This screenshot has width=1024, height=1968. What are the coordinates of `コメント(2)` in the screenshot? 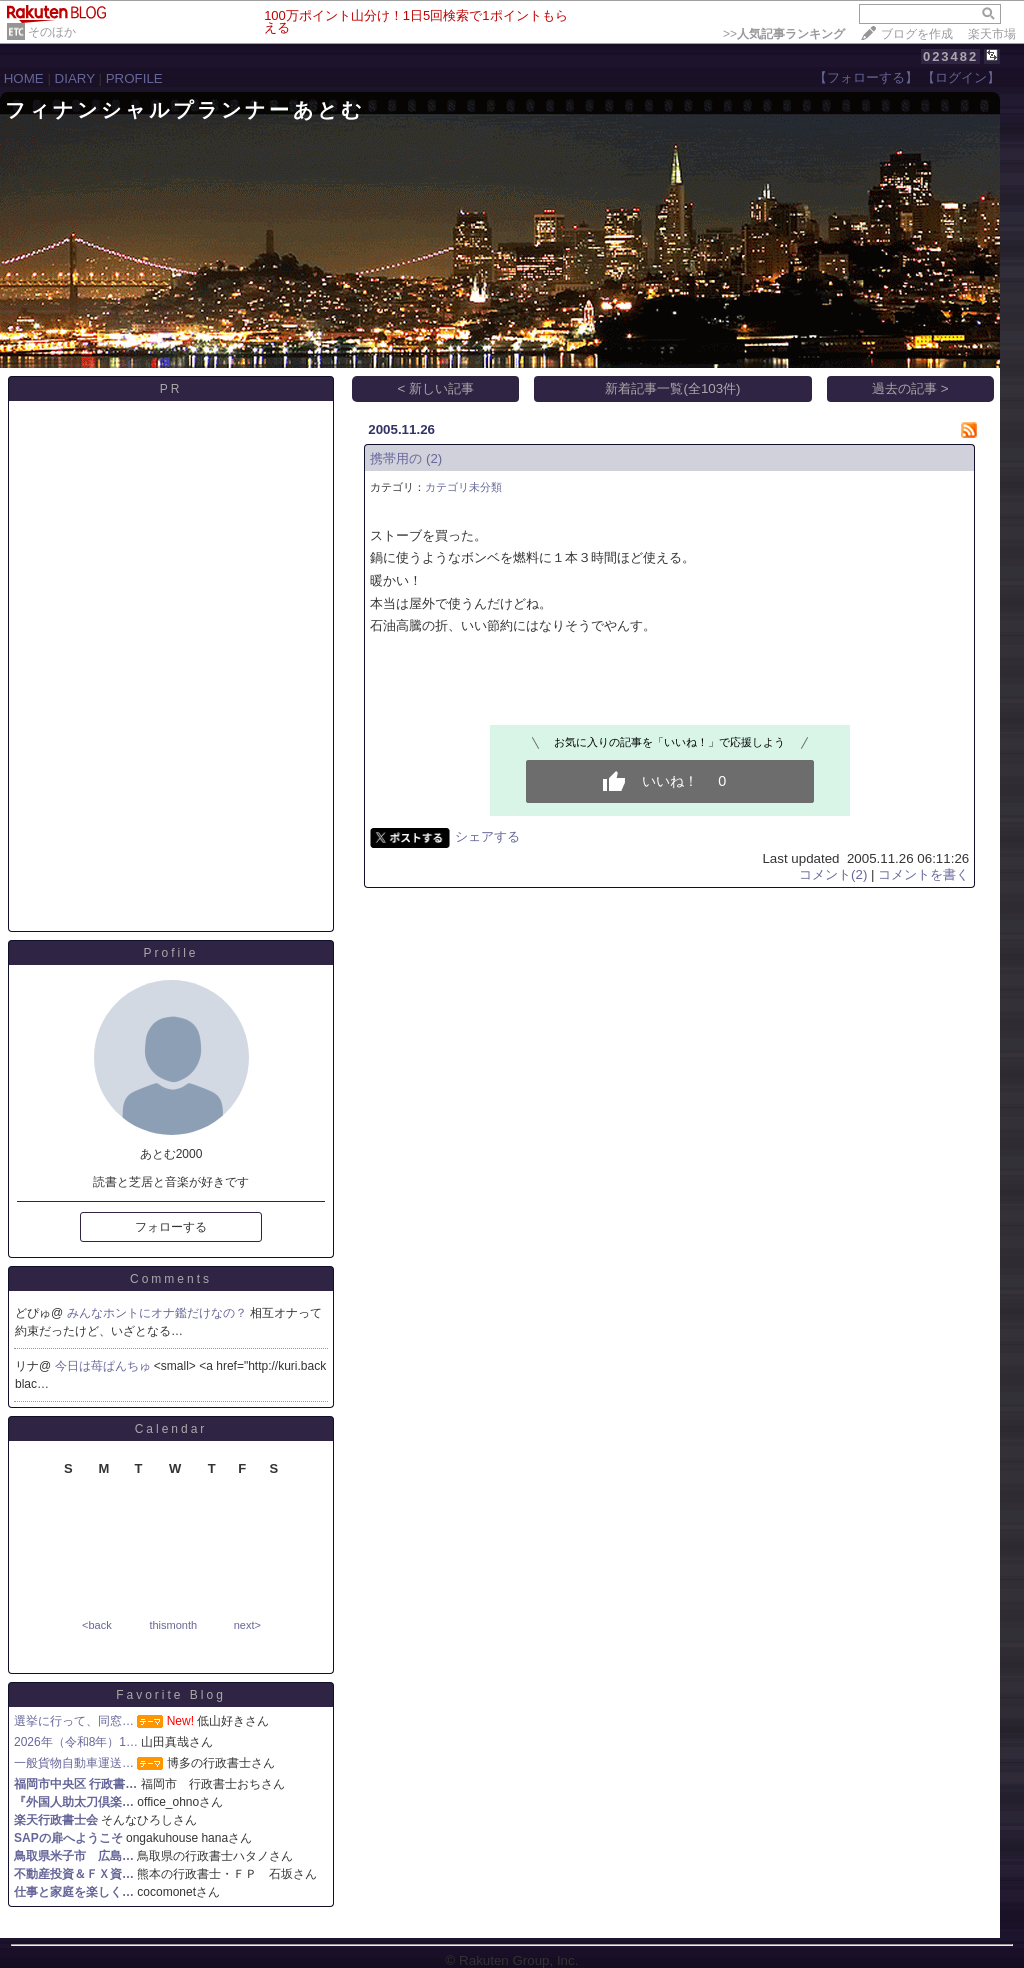 It's located at (833, 874).